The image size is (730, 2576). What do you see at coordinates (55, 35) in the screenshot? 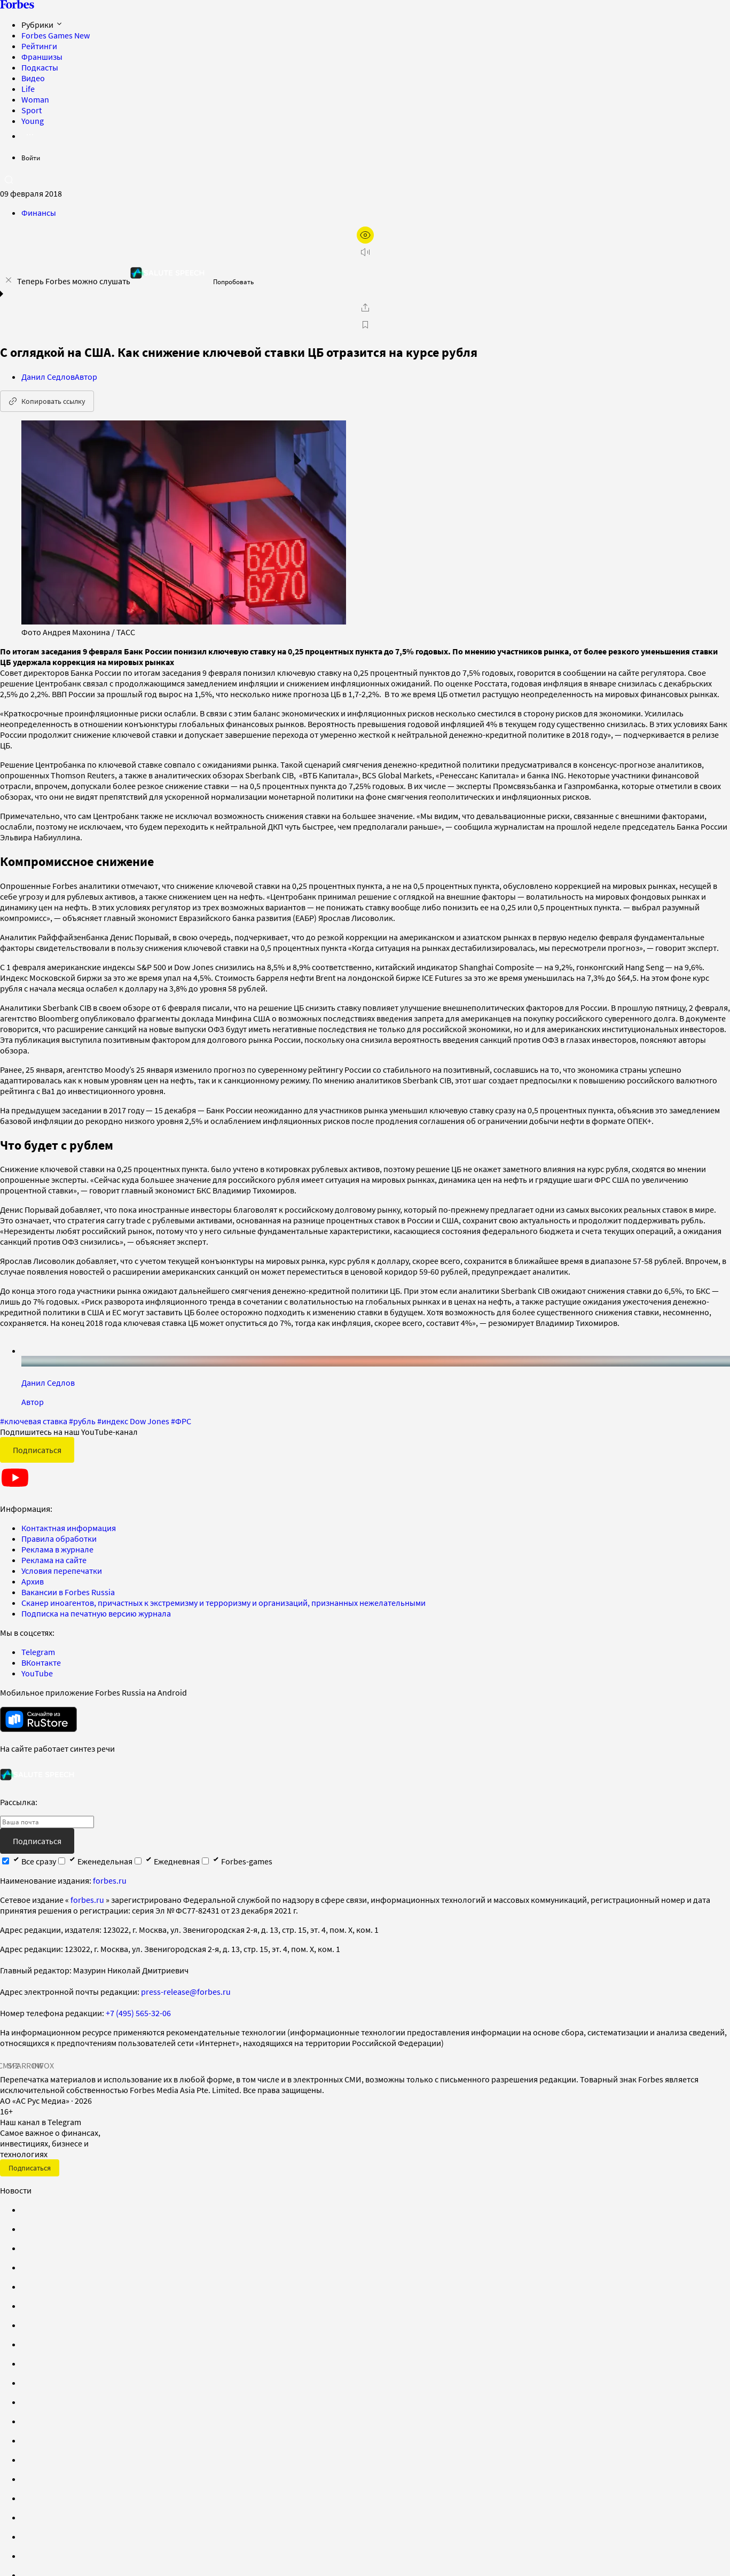
I see `Forbes Games` at bounding box center [55, 35].